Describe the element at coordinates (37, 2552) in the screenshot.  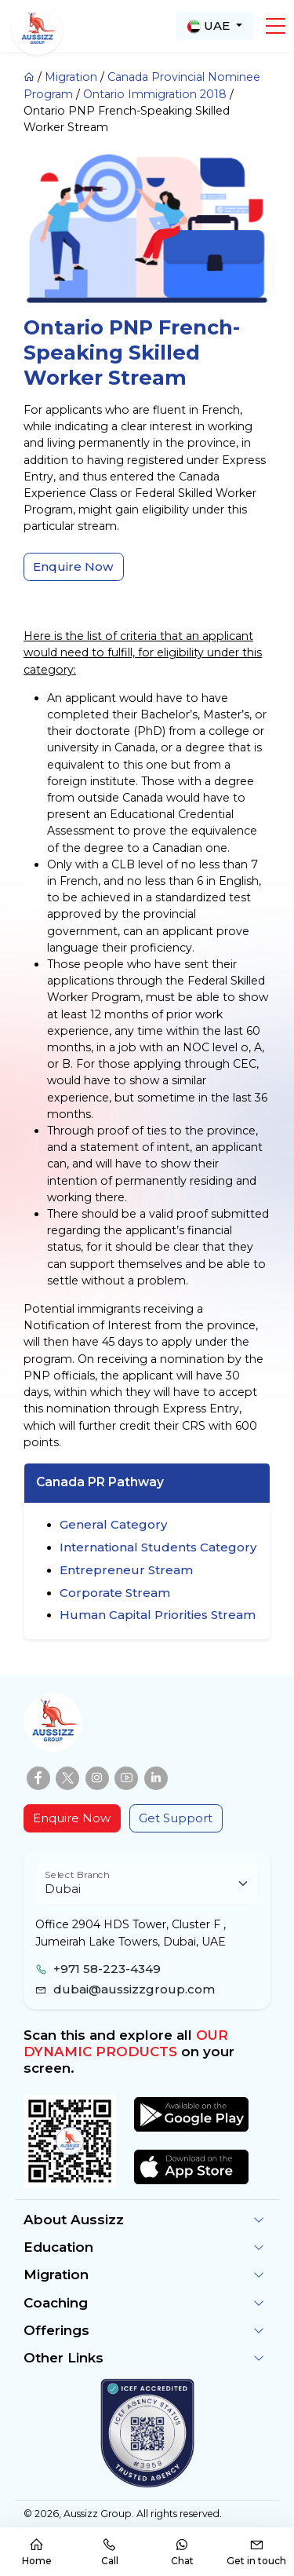
I see `Home` at that location.